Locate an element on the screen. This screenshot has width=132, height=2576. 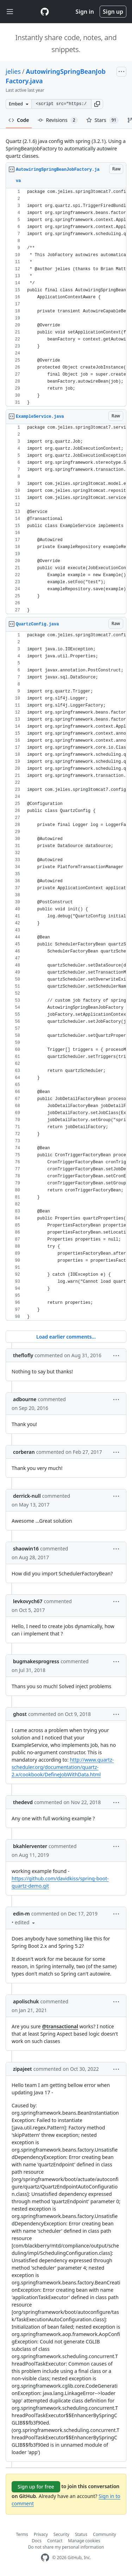
[Clone this repository at &lt;script src=&quot;https://gist.github.com/jelies/5085593.js&quot;&gt;&lt;/script&gt;] is located at coordinates (61, 104).